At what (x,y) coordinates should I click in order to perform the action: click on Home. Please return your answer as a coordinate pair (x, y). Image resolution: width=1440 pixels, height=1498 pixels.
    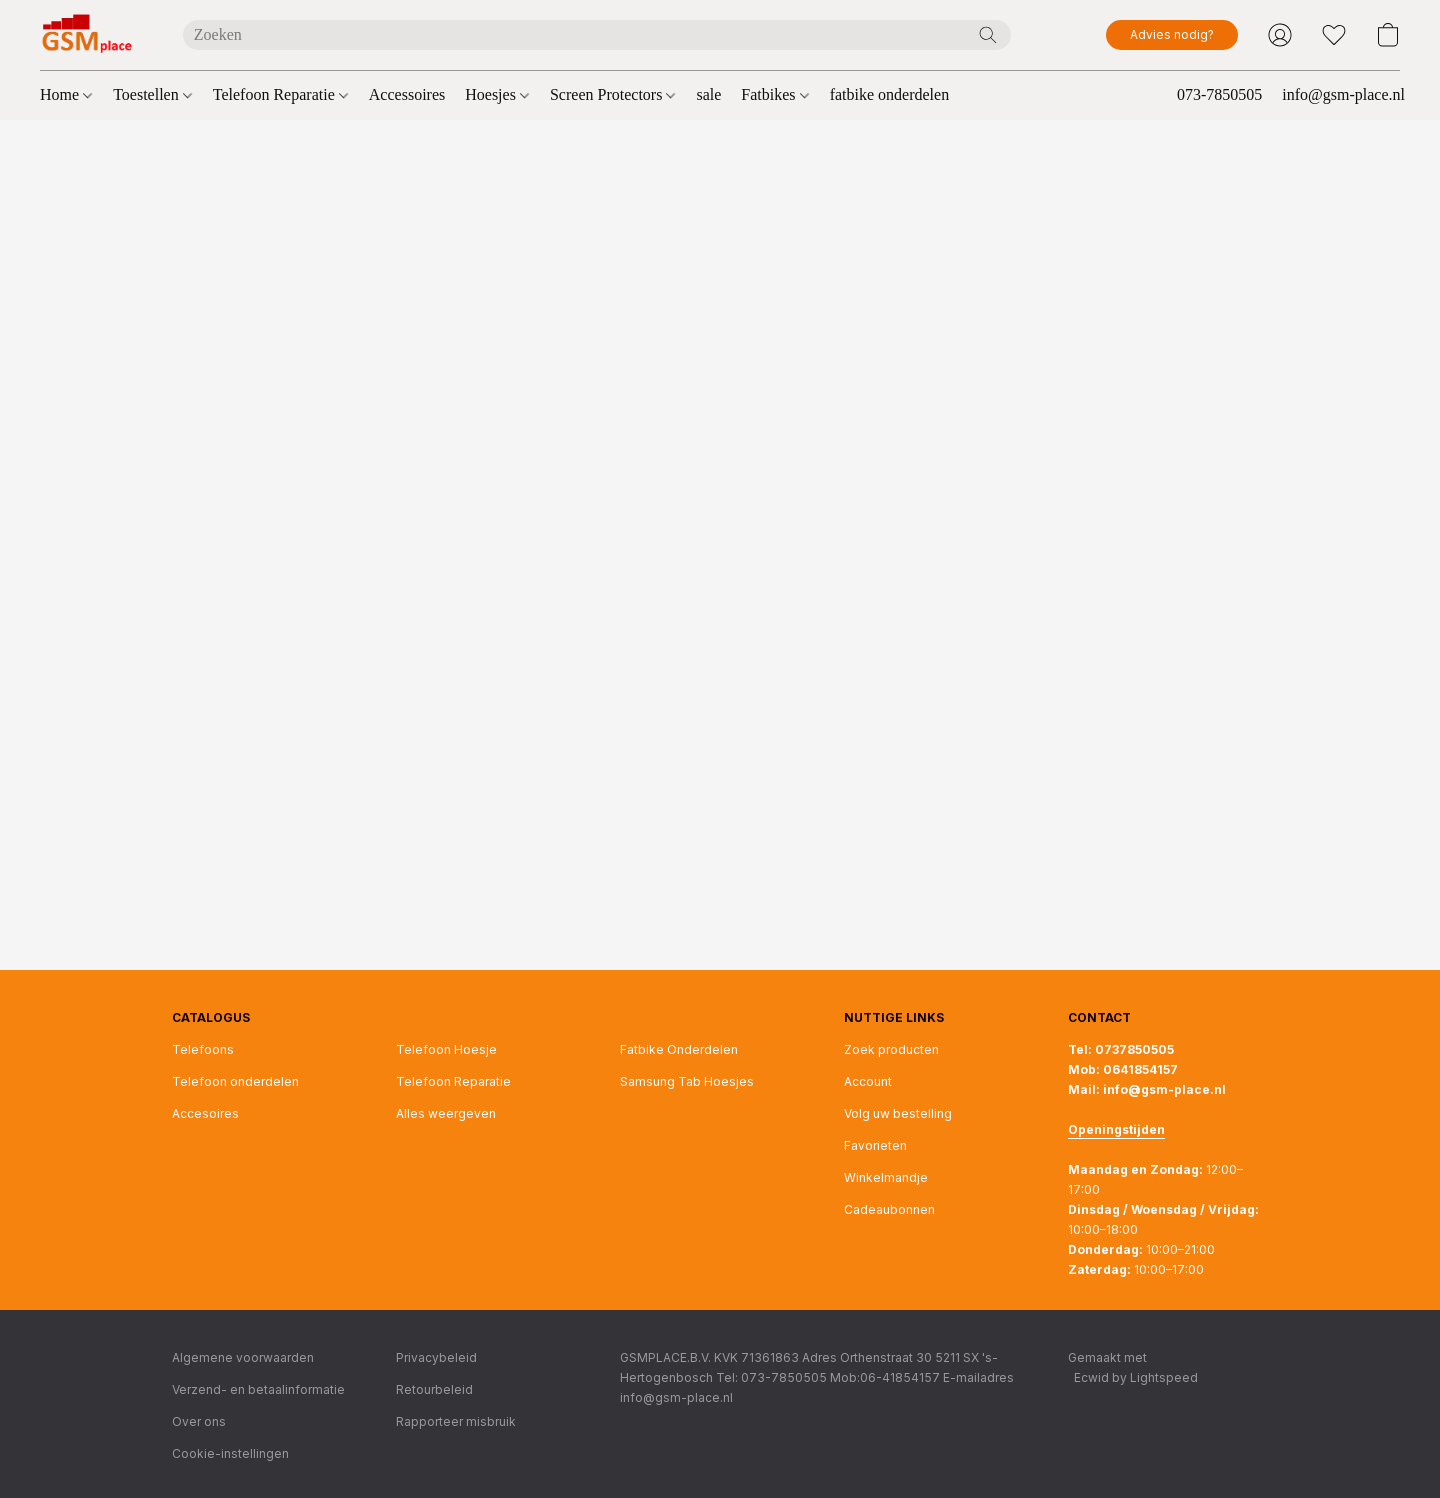
    Looking at the image, I should click on (66, 94).